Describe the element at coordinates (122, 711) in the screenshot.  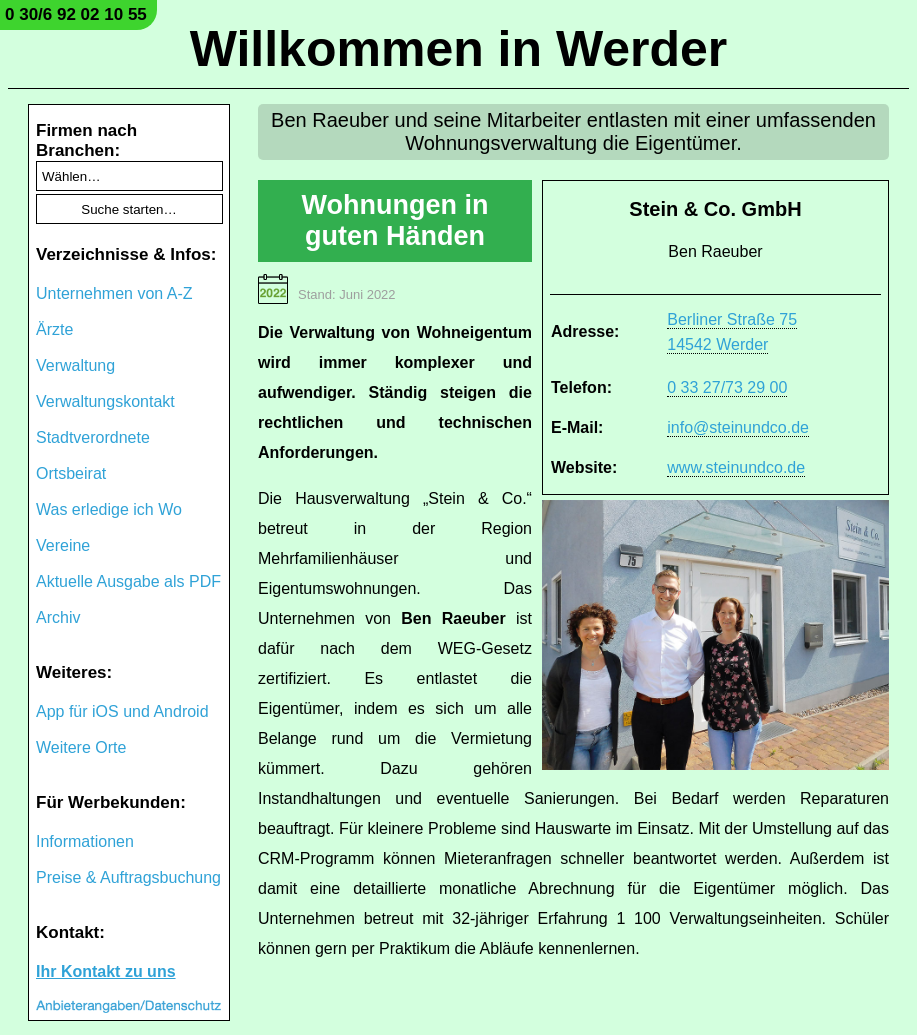
I see `App für iOS und Android` at that location.